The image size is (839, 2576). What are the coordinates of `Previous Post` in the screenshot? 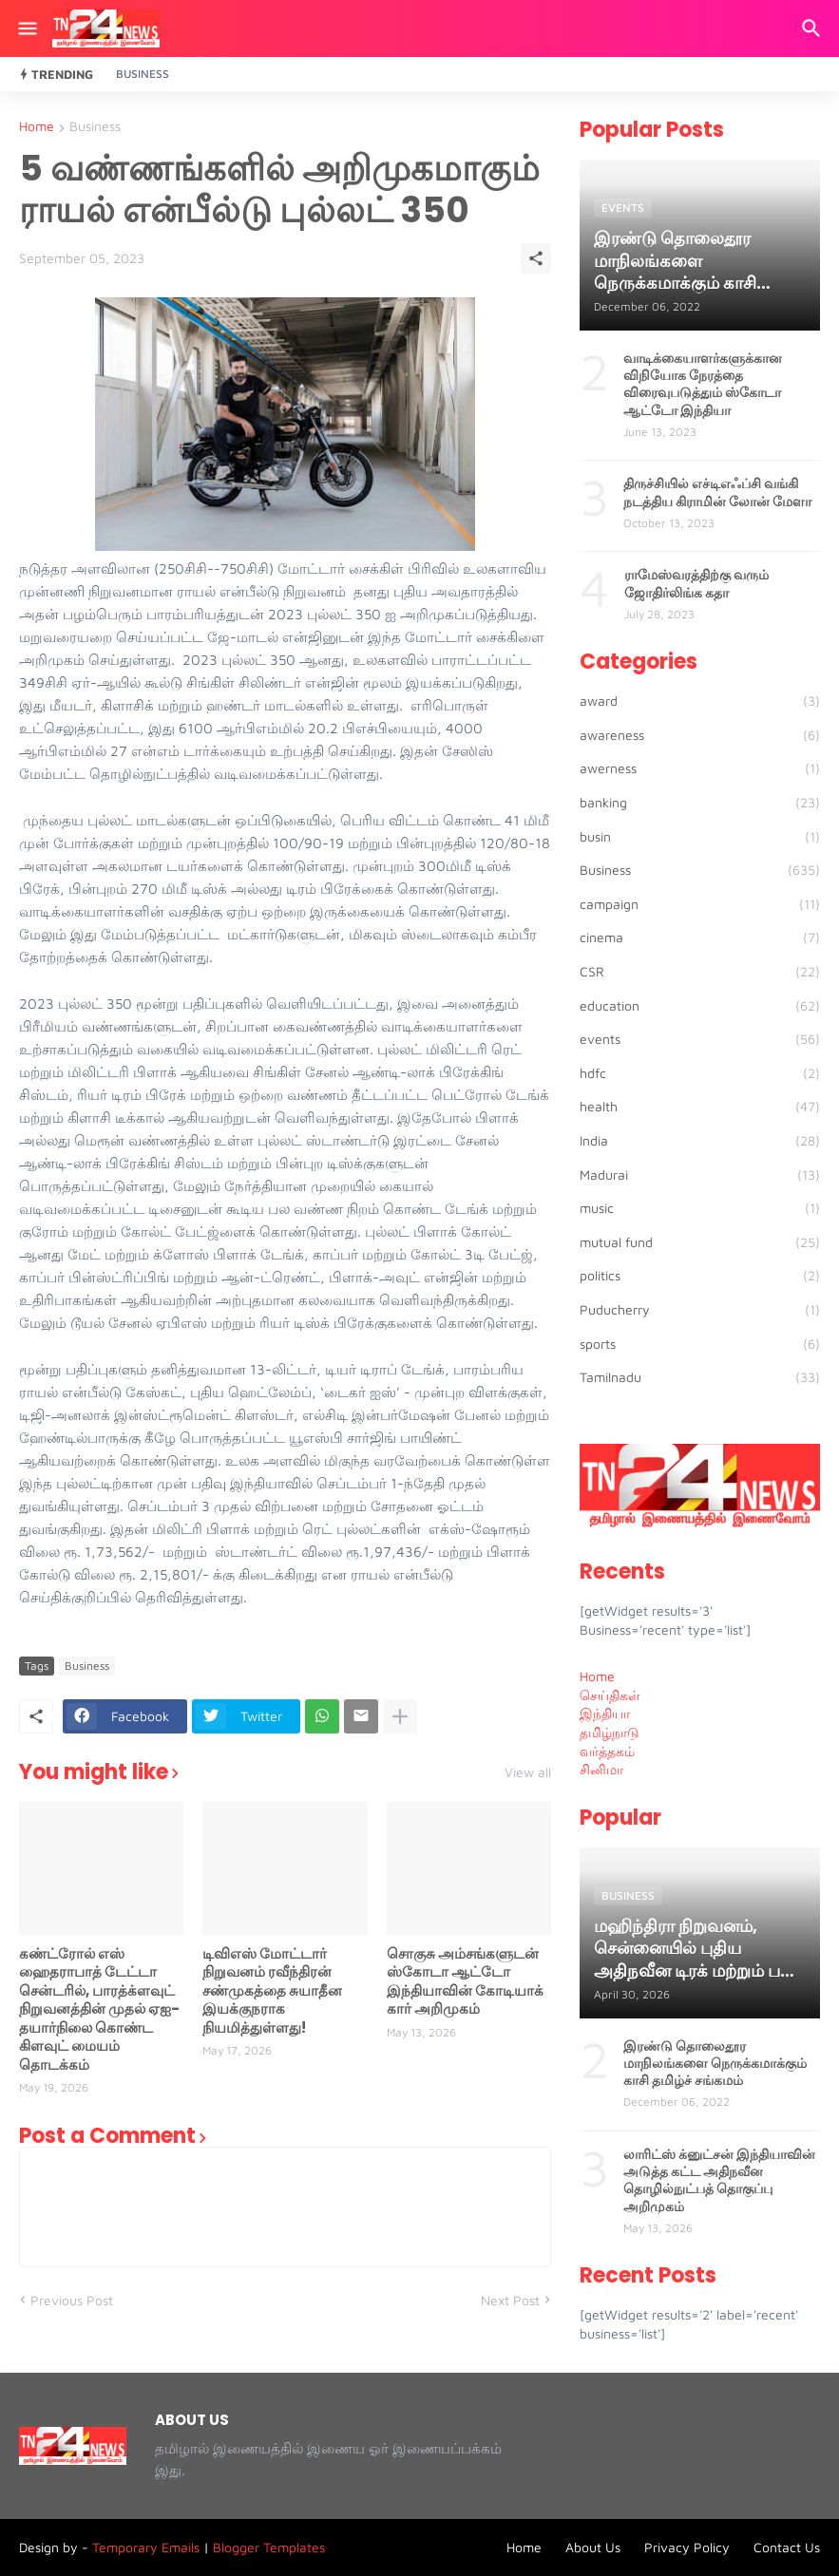 It's located at (71, 2300).